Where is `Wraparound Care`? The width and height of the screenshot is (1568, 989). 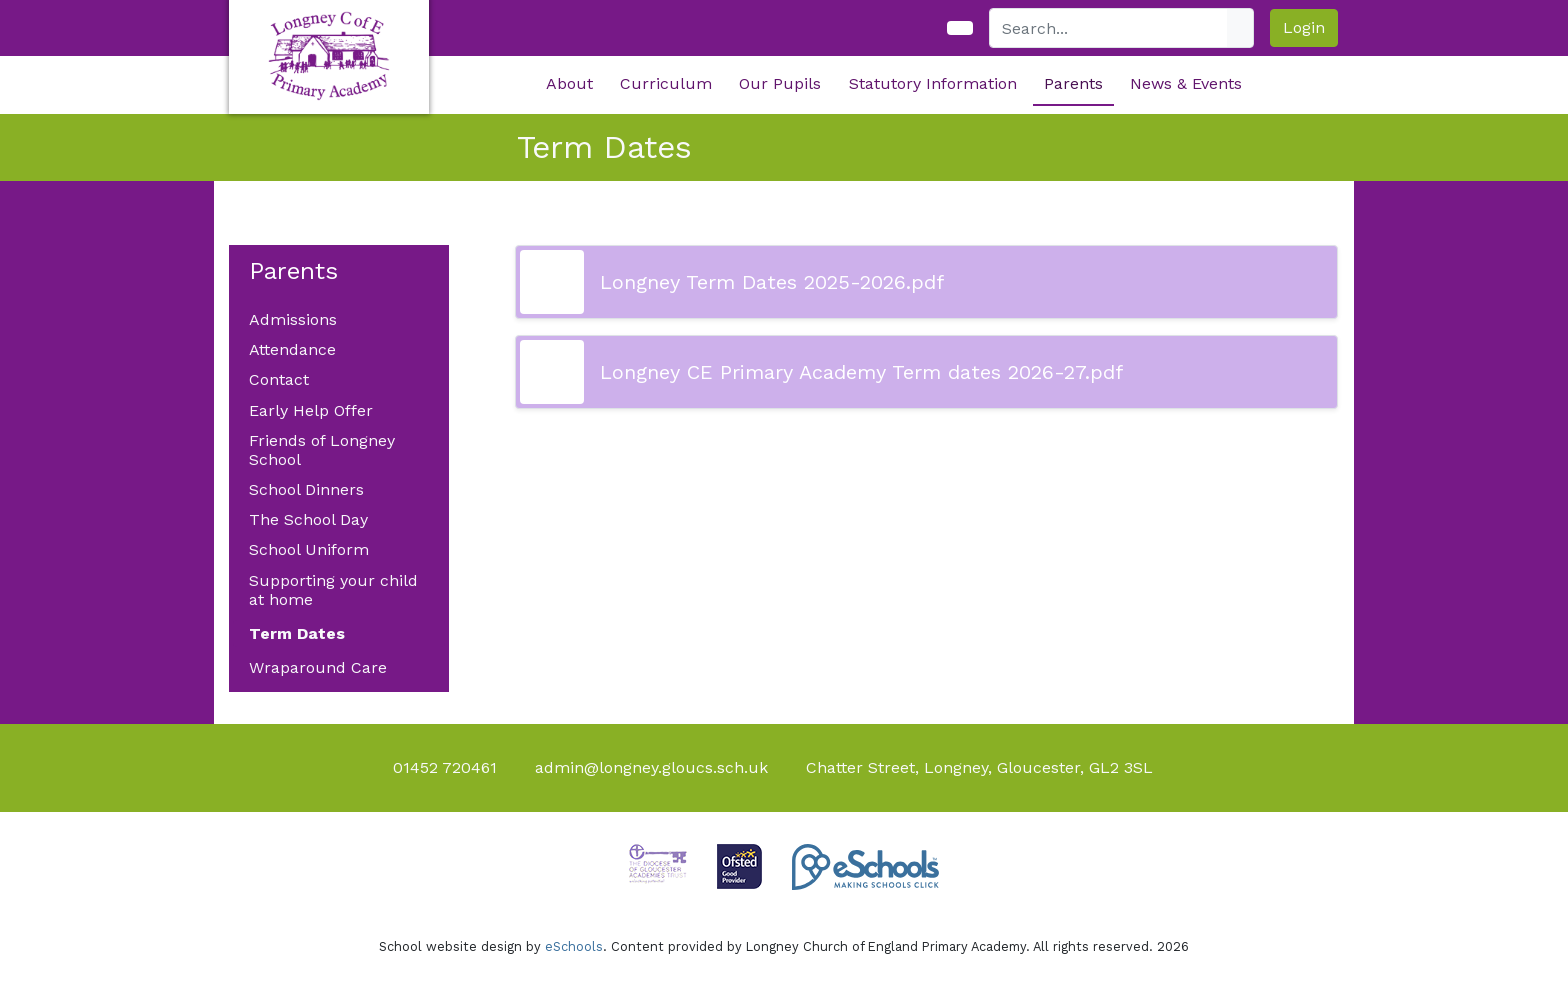
Wraparound Care is located at coordinates (318, 667).